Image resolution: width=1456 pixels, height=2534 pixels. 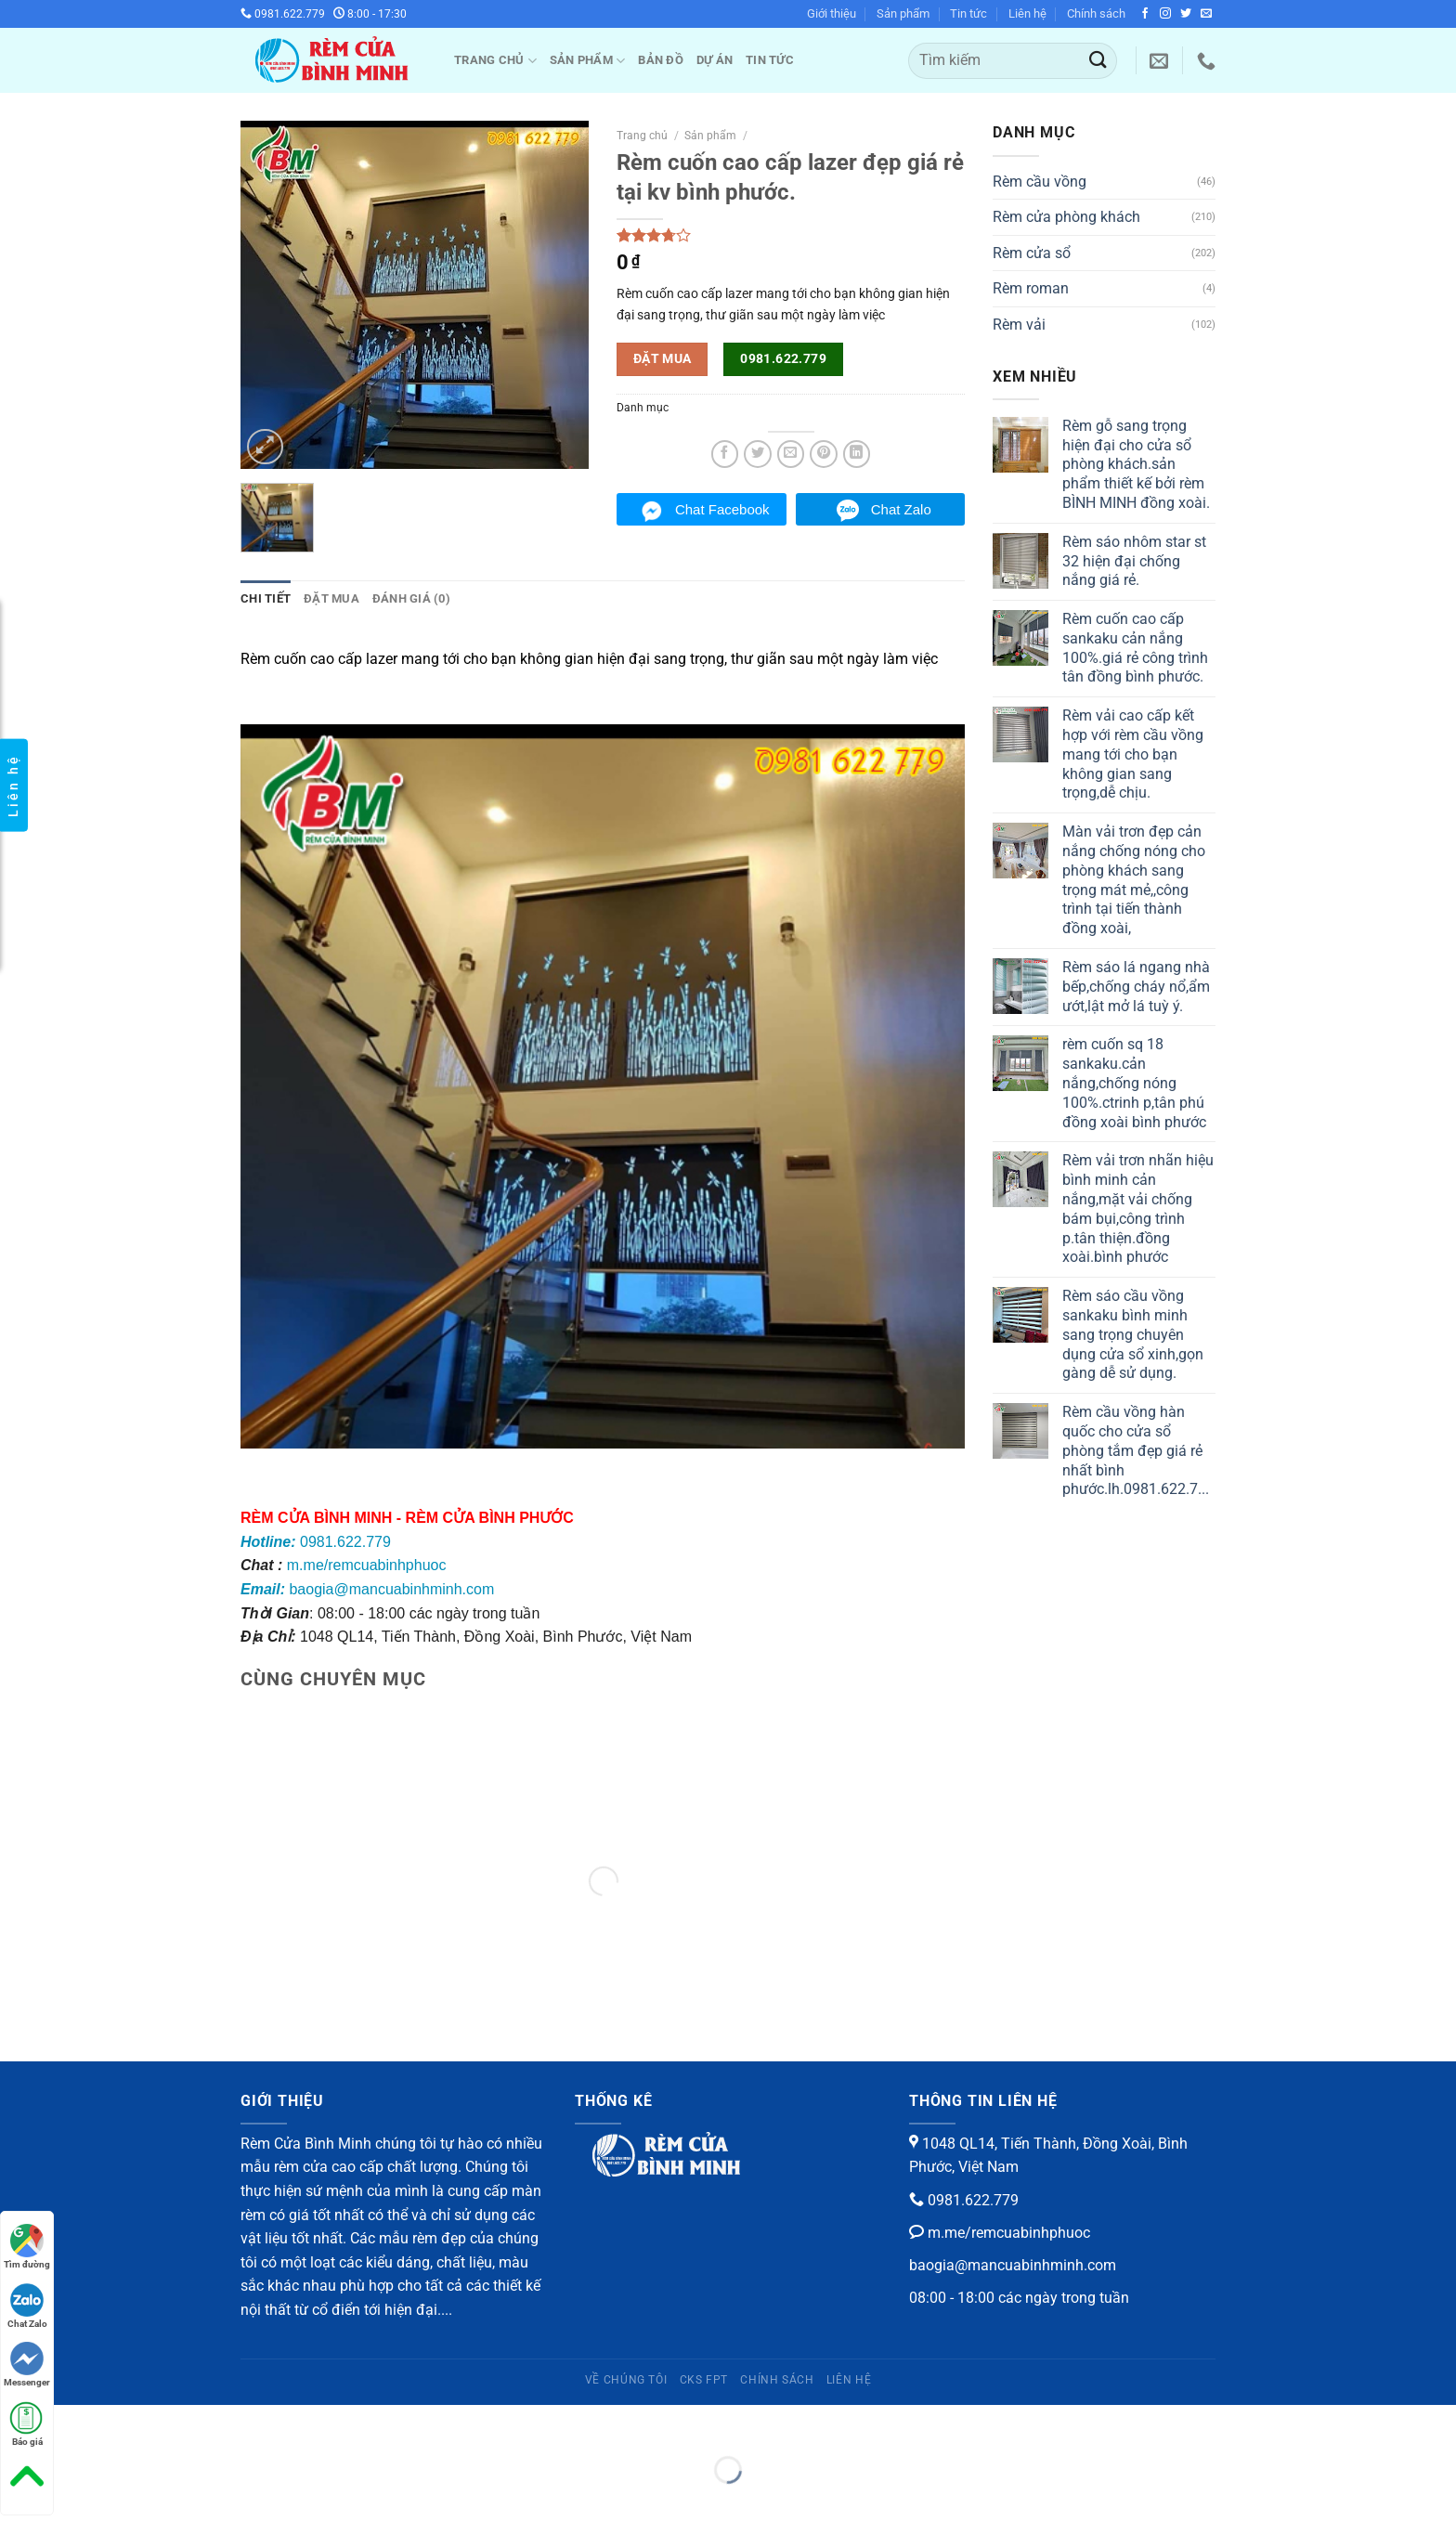 I want to click on 08:00 - 18:00 các ngày trong tuần, so click(x=1019, y=2298).